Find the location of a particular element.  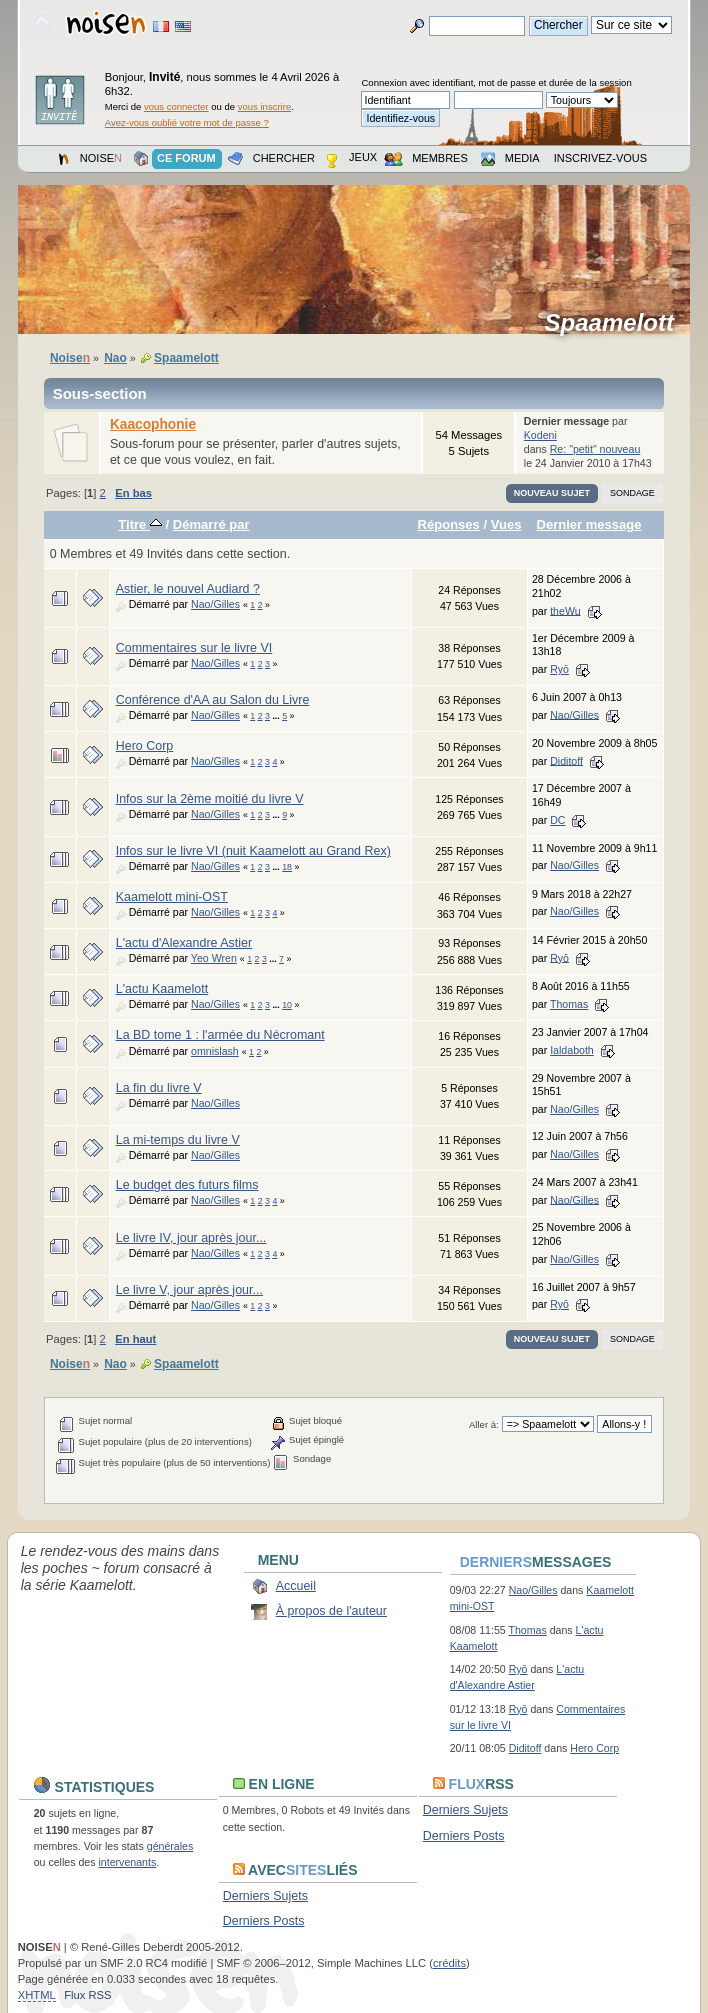

Thomas is located at coordinates (569, 1004).